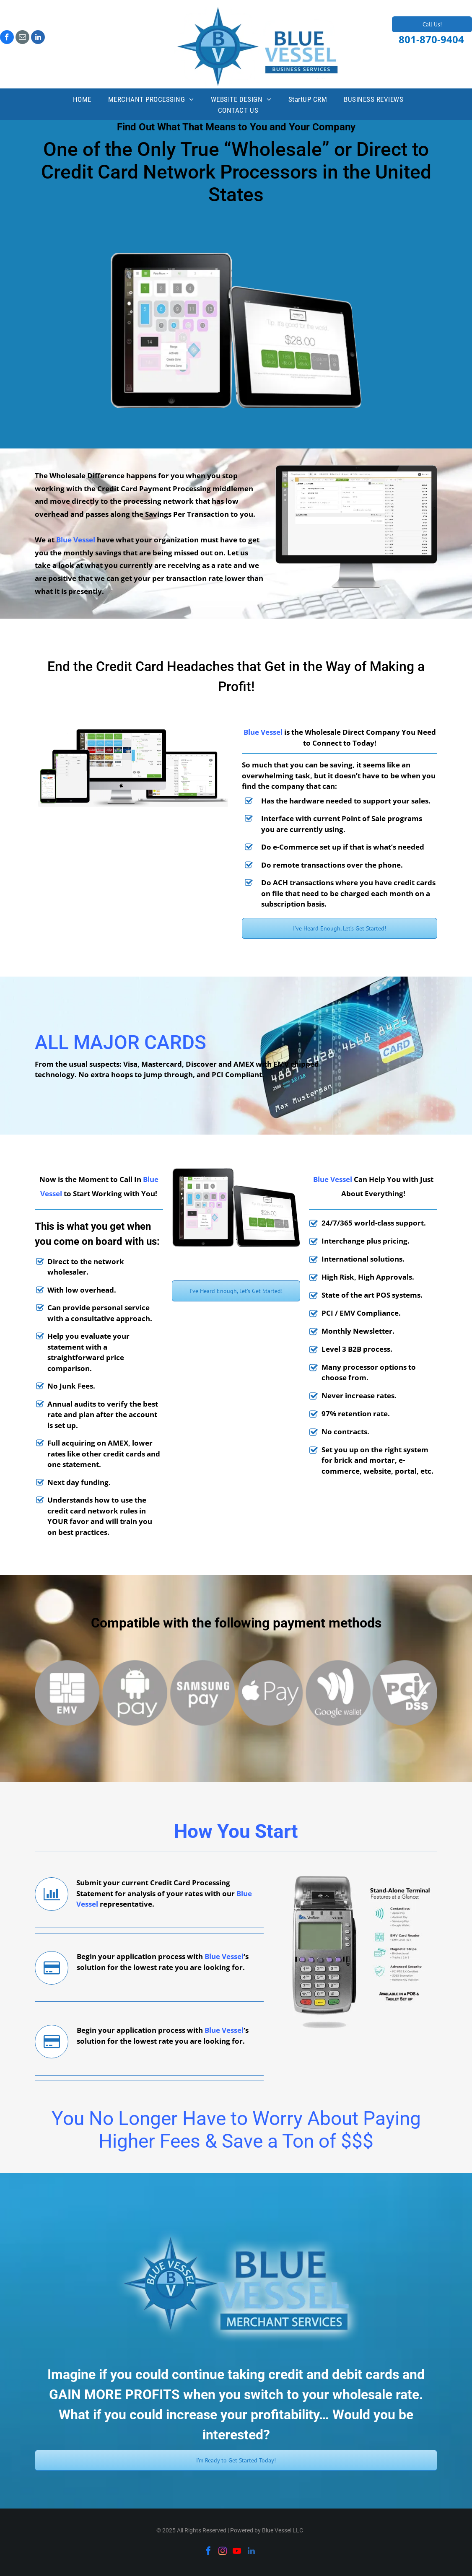 The width and height of the screenshot is (472, 2576). Describe the element at coordinates (38, 38) in the screenshot. I see `[linkedin]` at that location.